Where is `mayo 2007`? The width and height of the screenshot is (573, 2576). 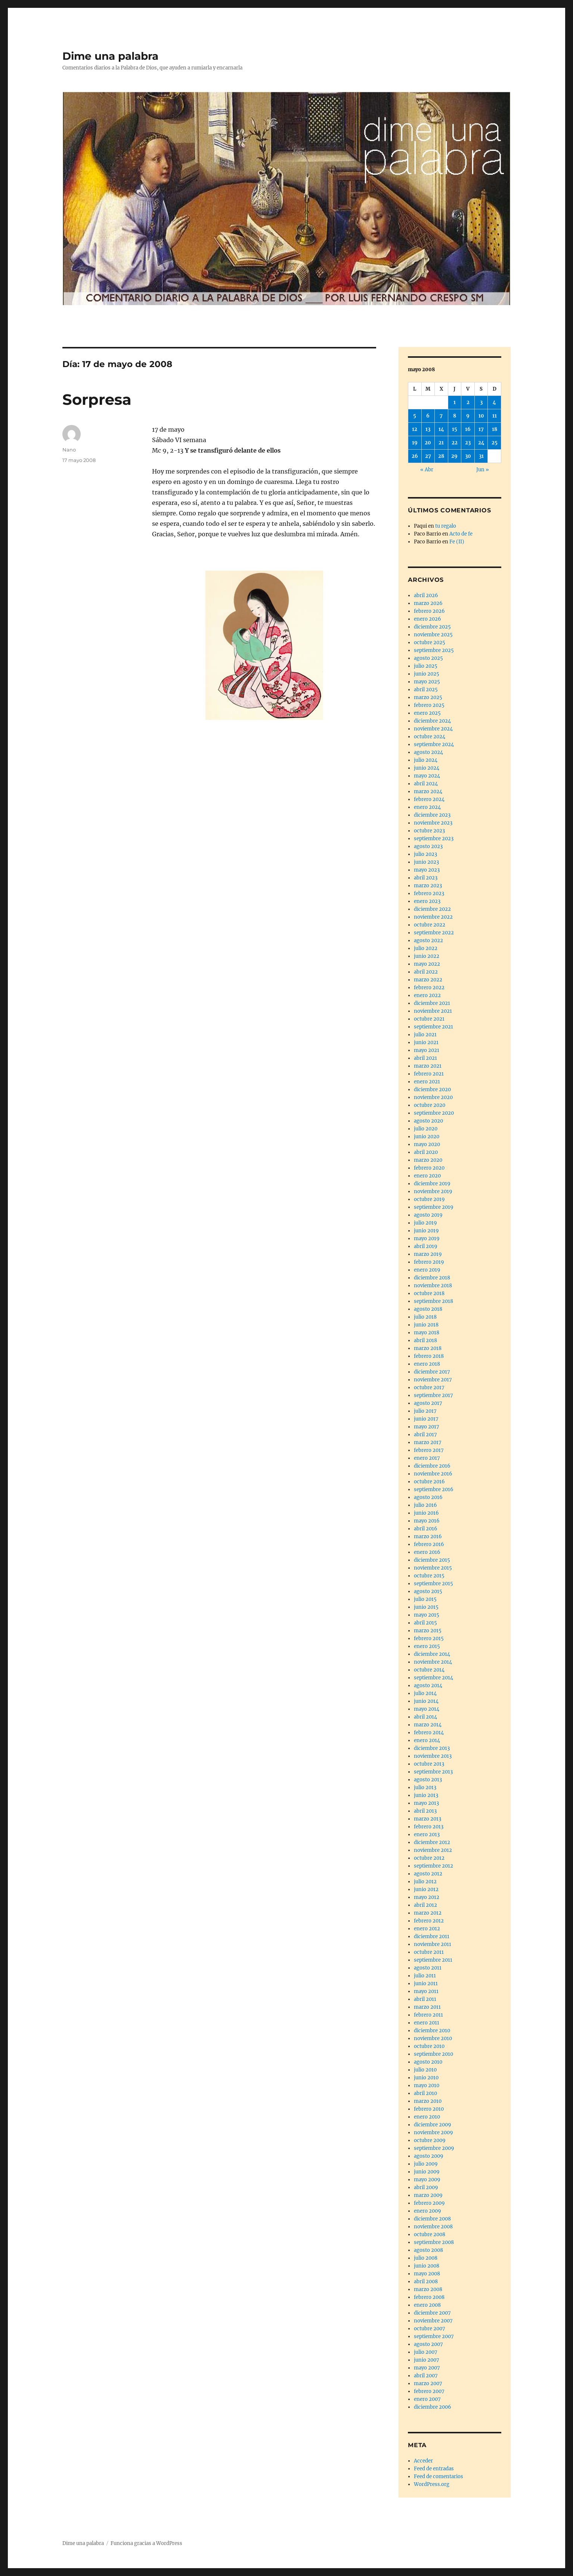
mayo 2007 is located at coordinates (427, 2368).